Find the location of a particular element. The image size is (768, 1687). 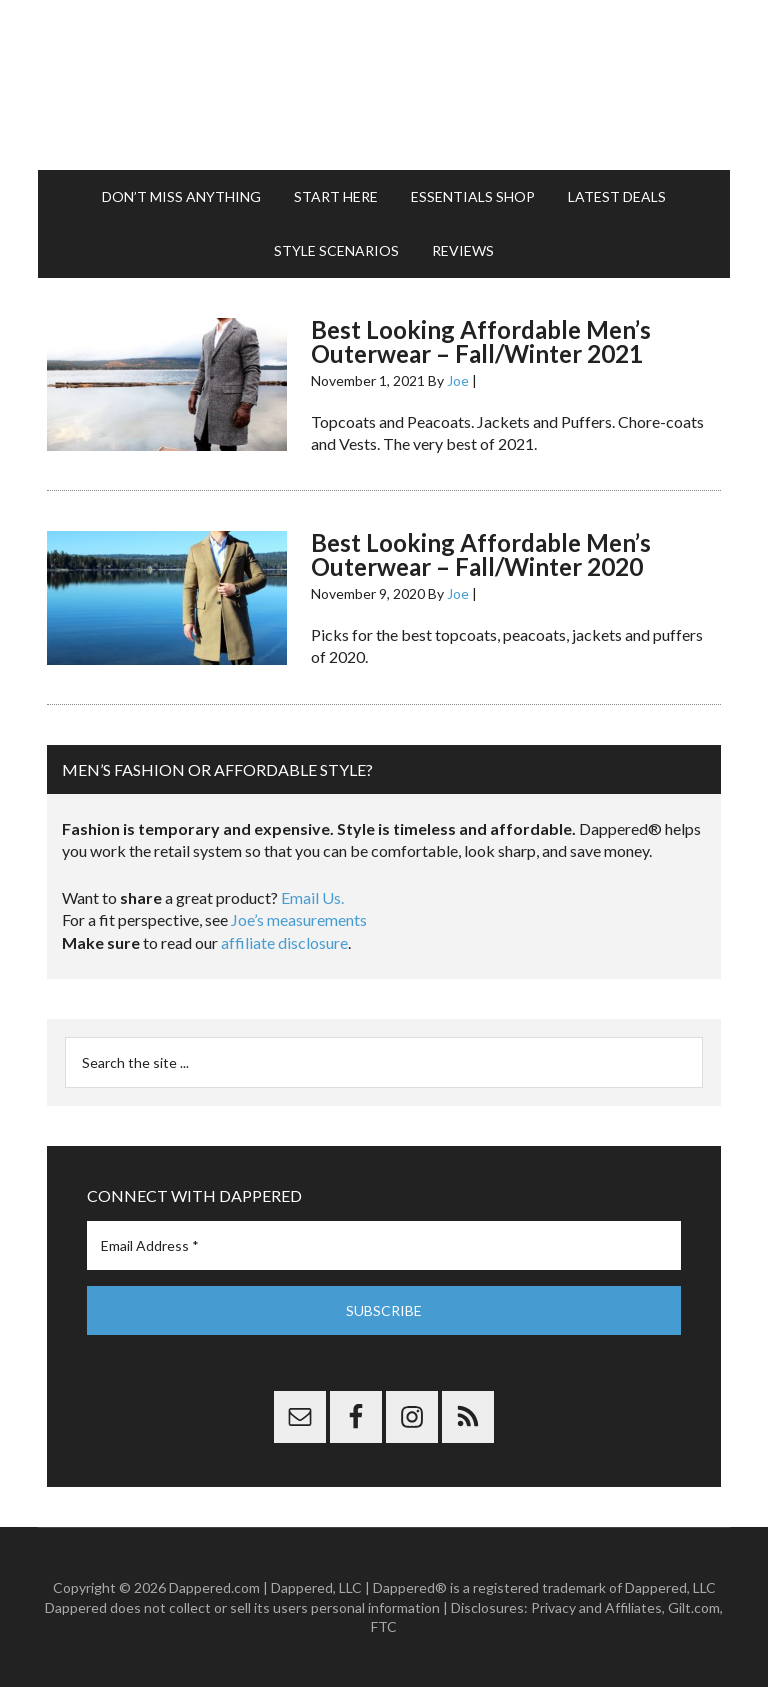

Best Looking Affordable Men’s Outerwear – Fall/Winter 2021 is located at coordinates (481, 341).